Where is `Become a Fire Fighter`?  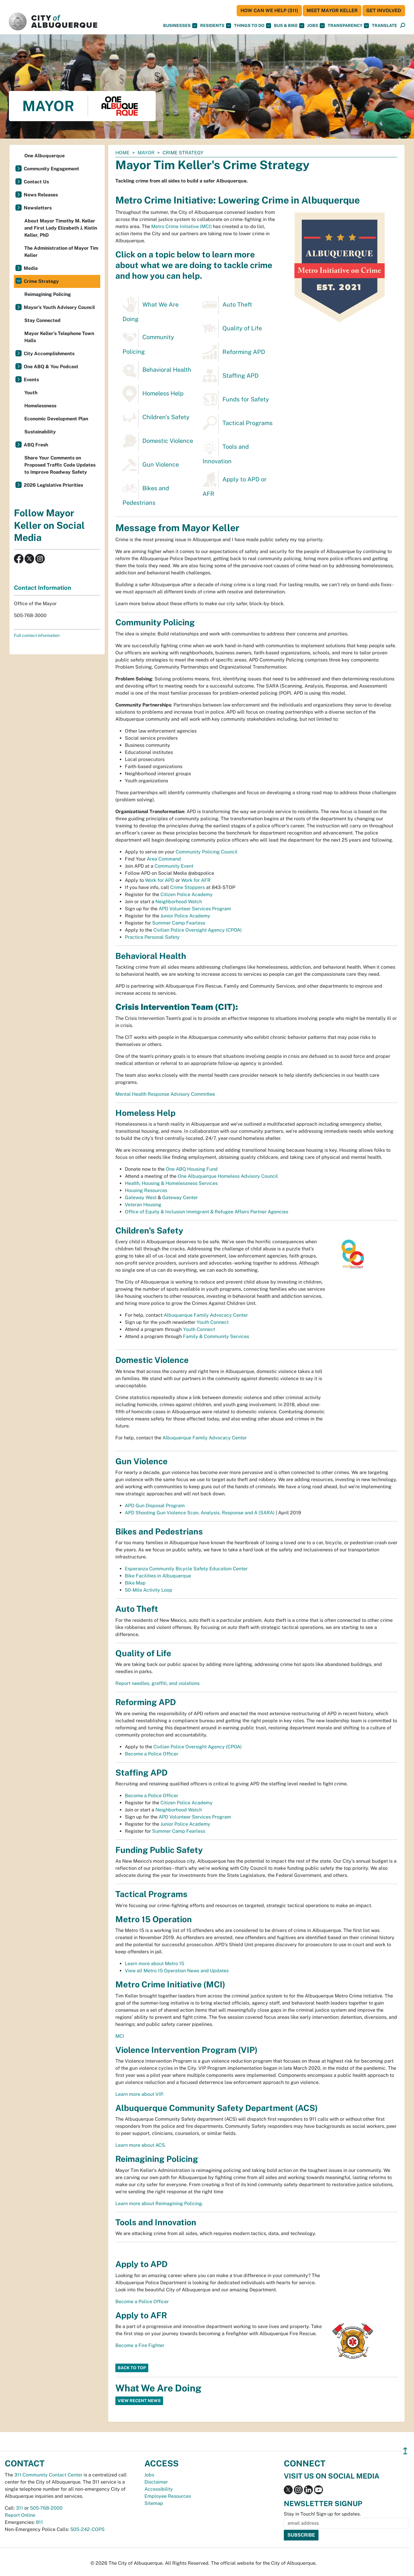 Become a Fire Fighter is located at coordinates (139, 2345).